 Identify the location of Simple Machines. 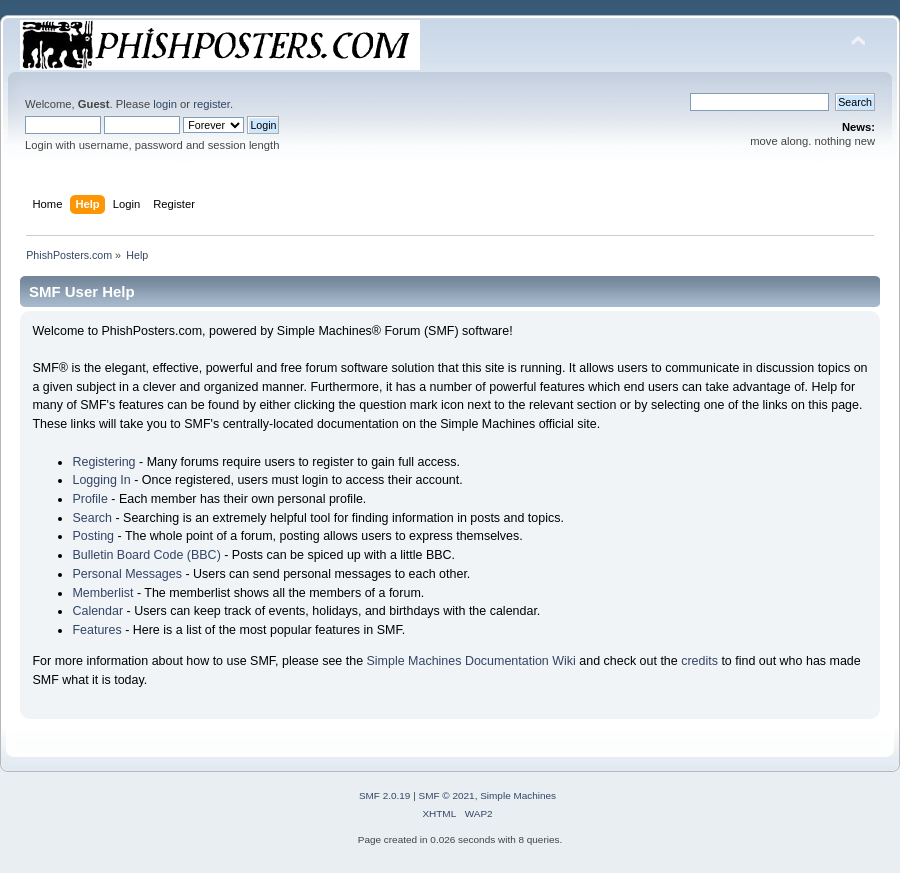
(518, 795).